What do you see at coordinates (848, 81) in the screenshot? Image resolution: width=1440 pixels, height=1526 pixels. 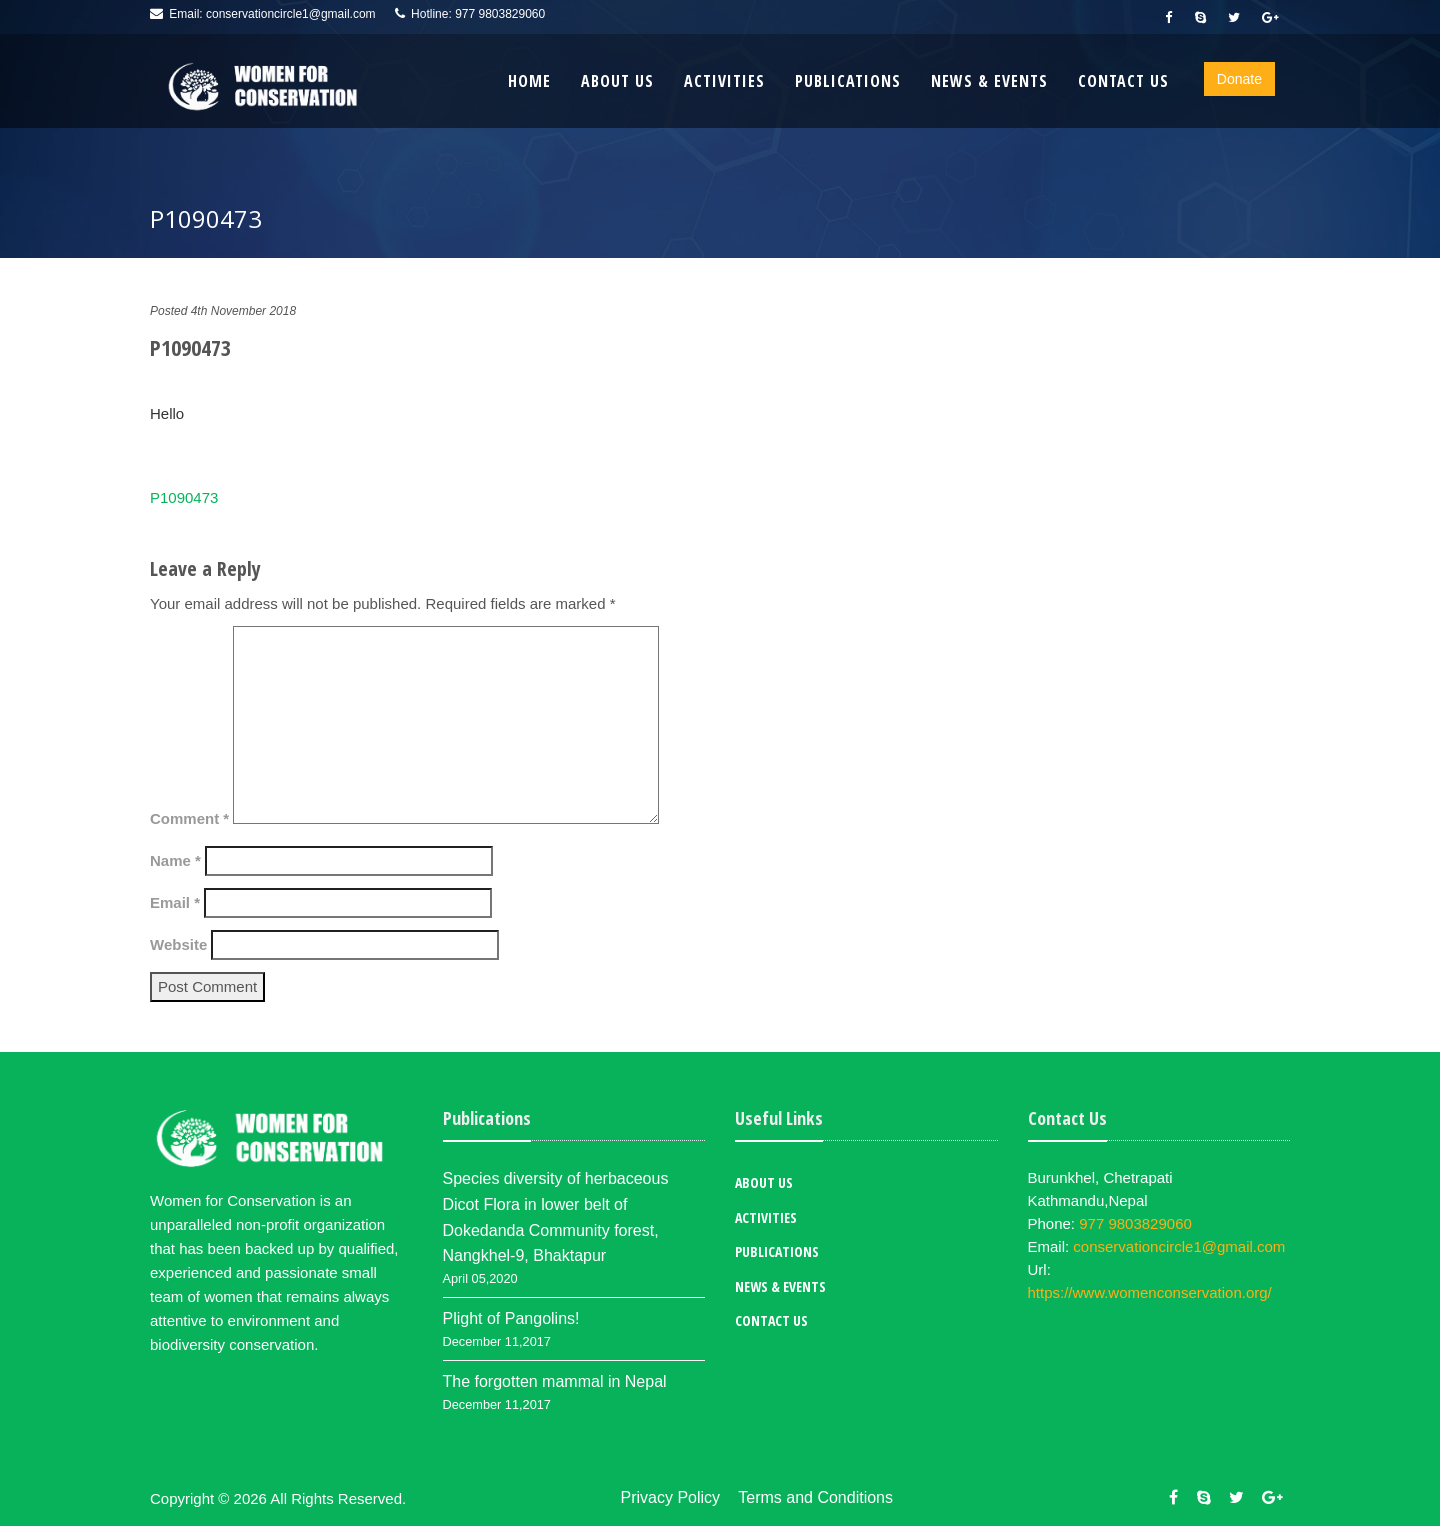 I see `Publications` at bounding box center [848, 81].